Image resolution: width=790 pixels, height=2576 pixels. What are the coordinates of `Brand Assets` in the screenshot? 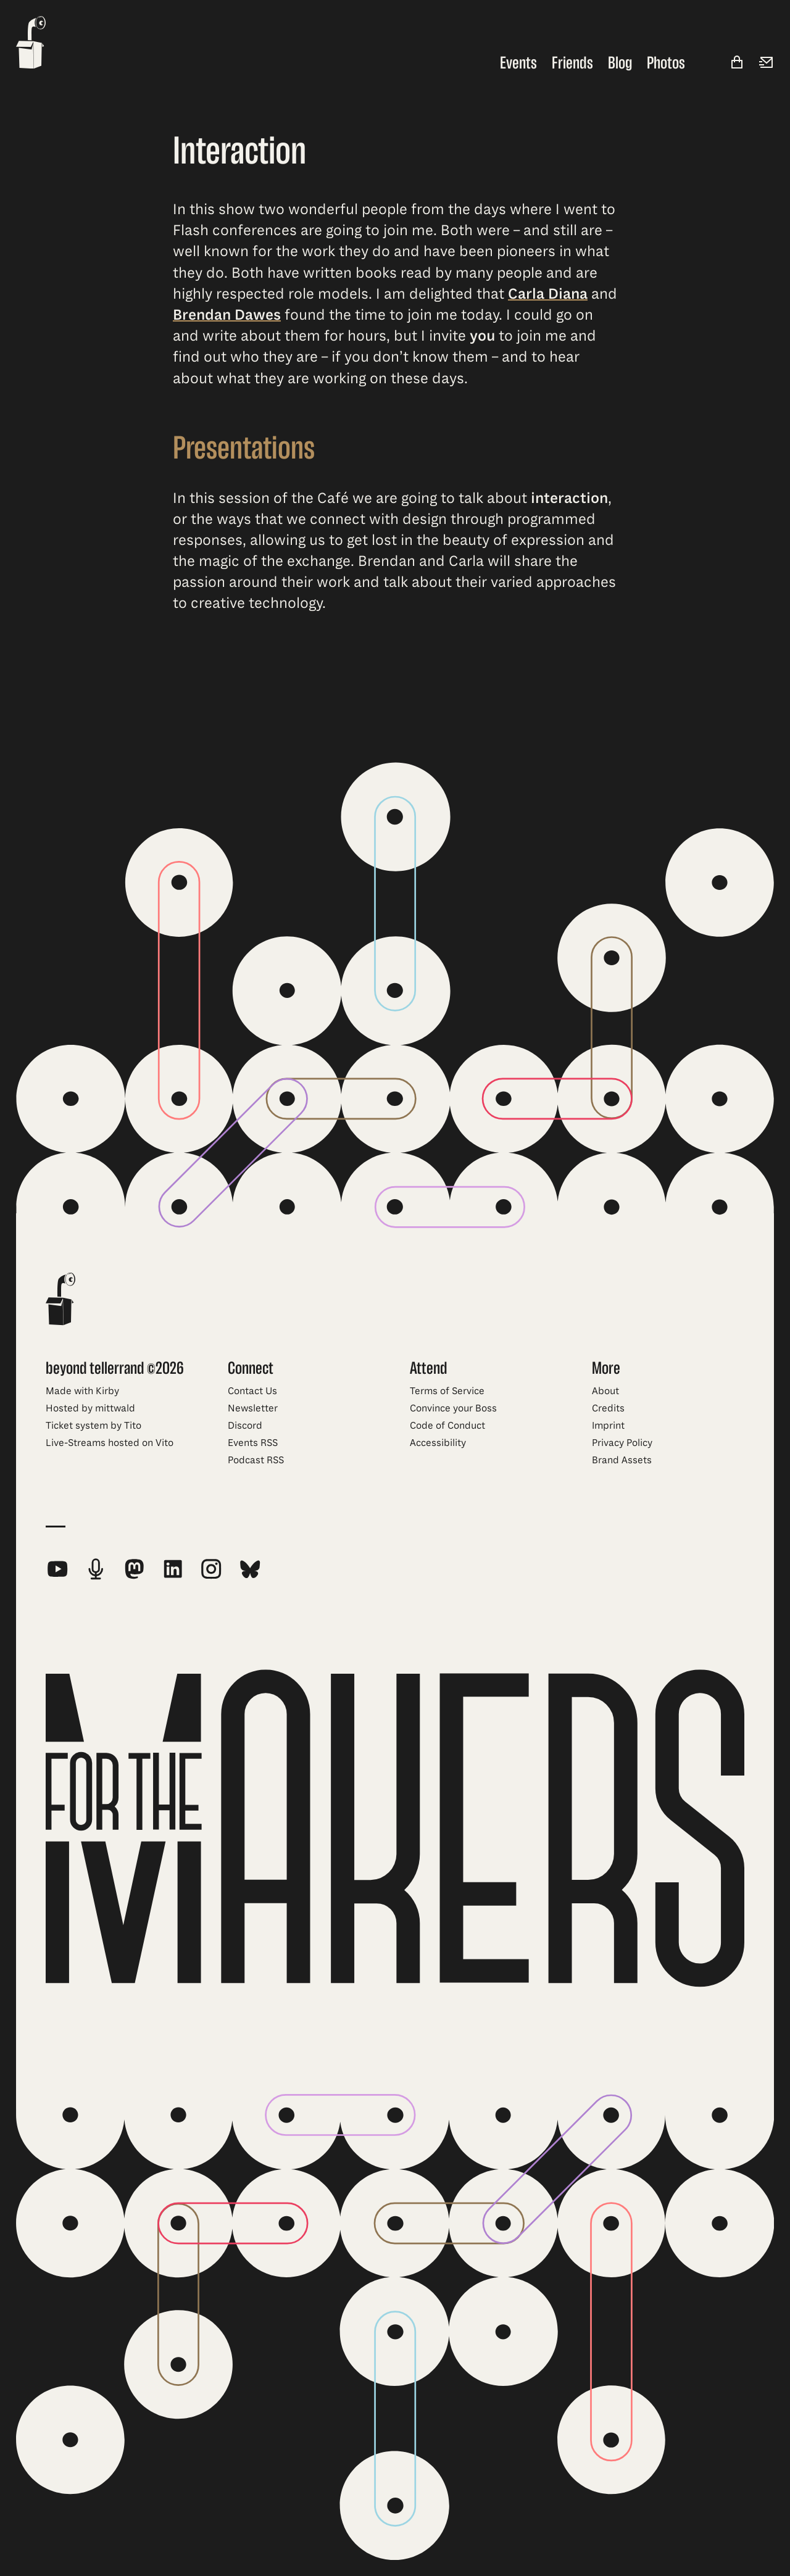 It's located at (622, 1460).